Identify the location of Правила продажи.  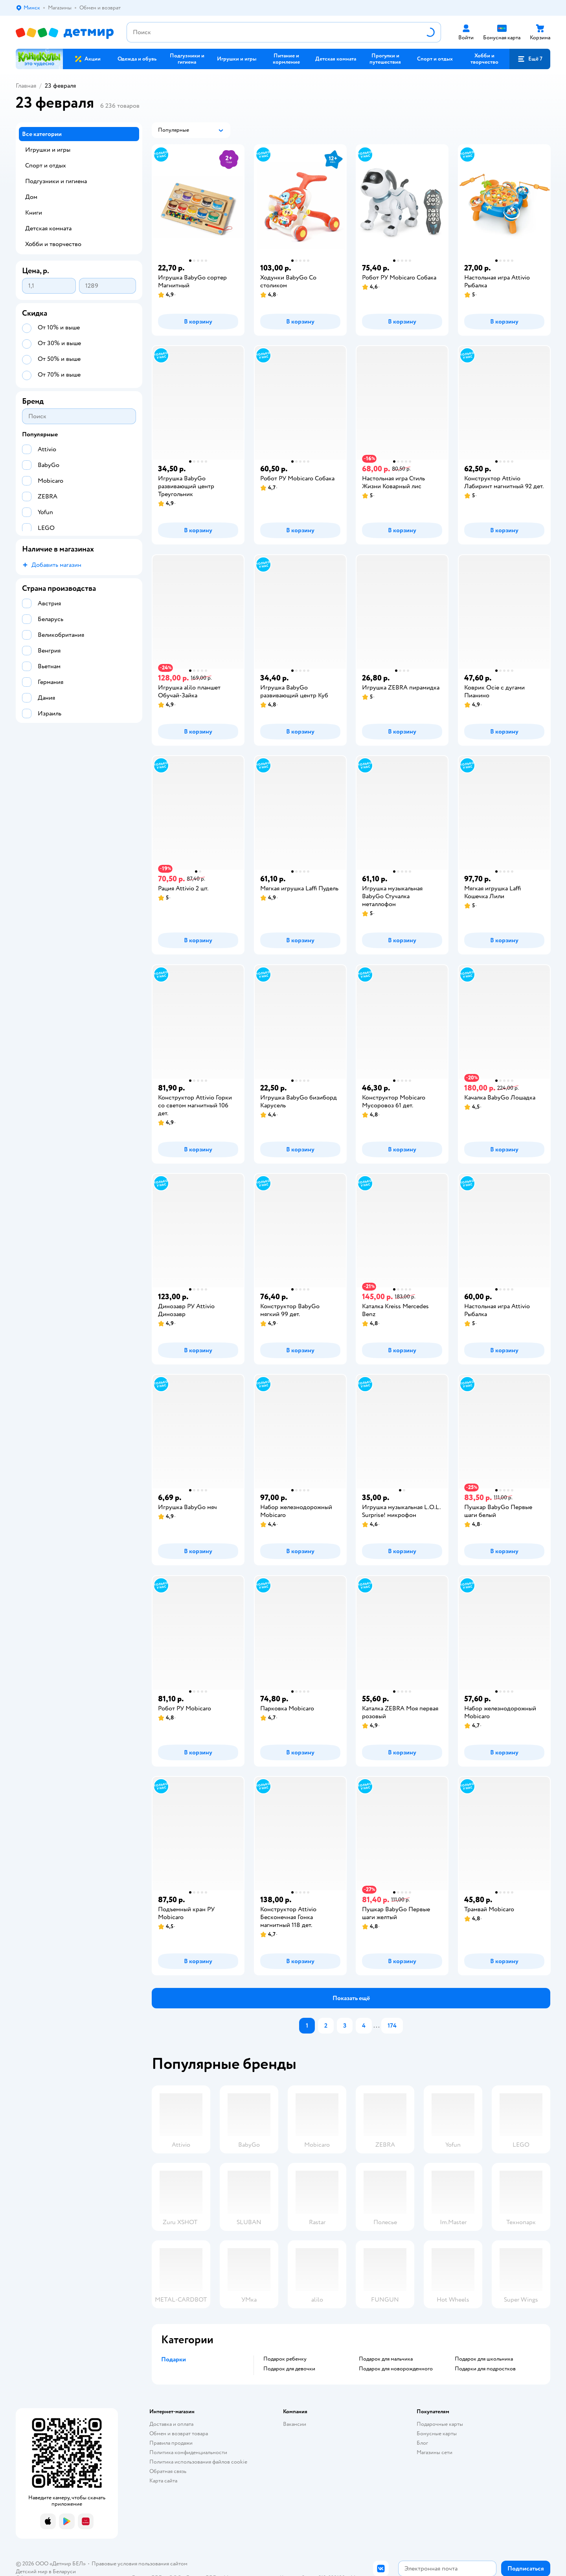
(171, 2443).